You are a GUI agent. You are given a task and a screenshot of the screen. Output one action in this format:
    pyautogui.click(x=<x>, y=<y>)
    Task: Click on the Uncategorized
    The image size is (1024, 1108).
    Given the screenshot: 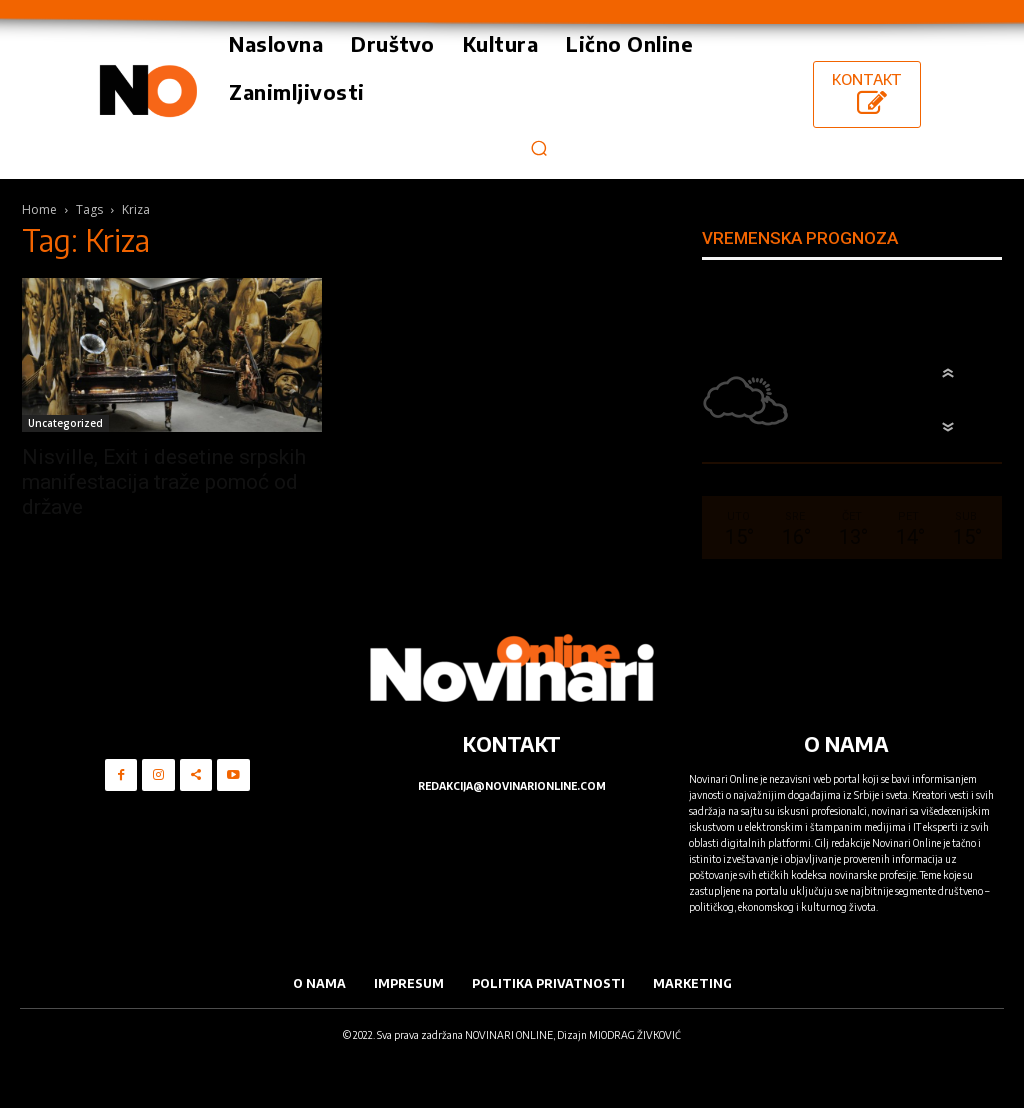 What is the action you would take?
    pyautogui.click(x=65, y=423)
    